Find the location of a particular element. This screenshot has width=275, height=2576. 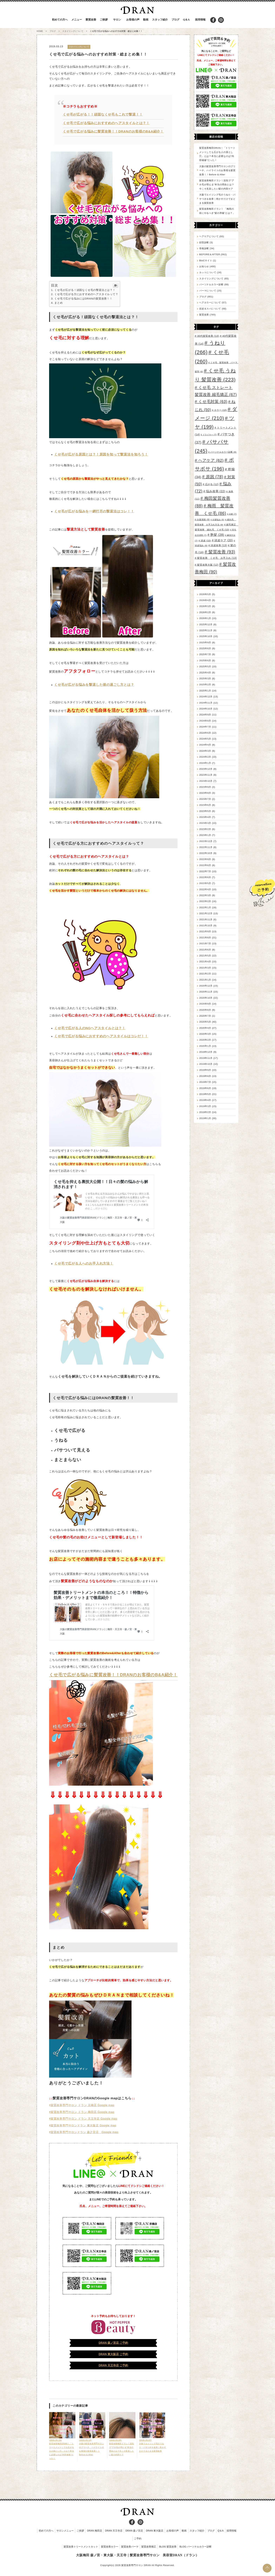

2025年7月 is located at coordinates (205, 654).